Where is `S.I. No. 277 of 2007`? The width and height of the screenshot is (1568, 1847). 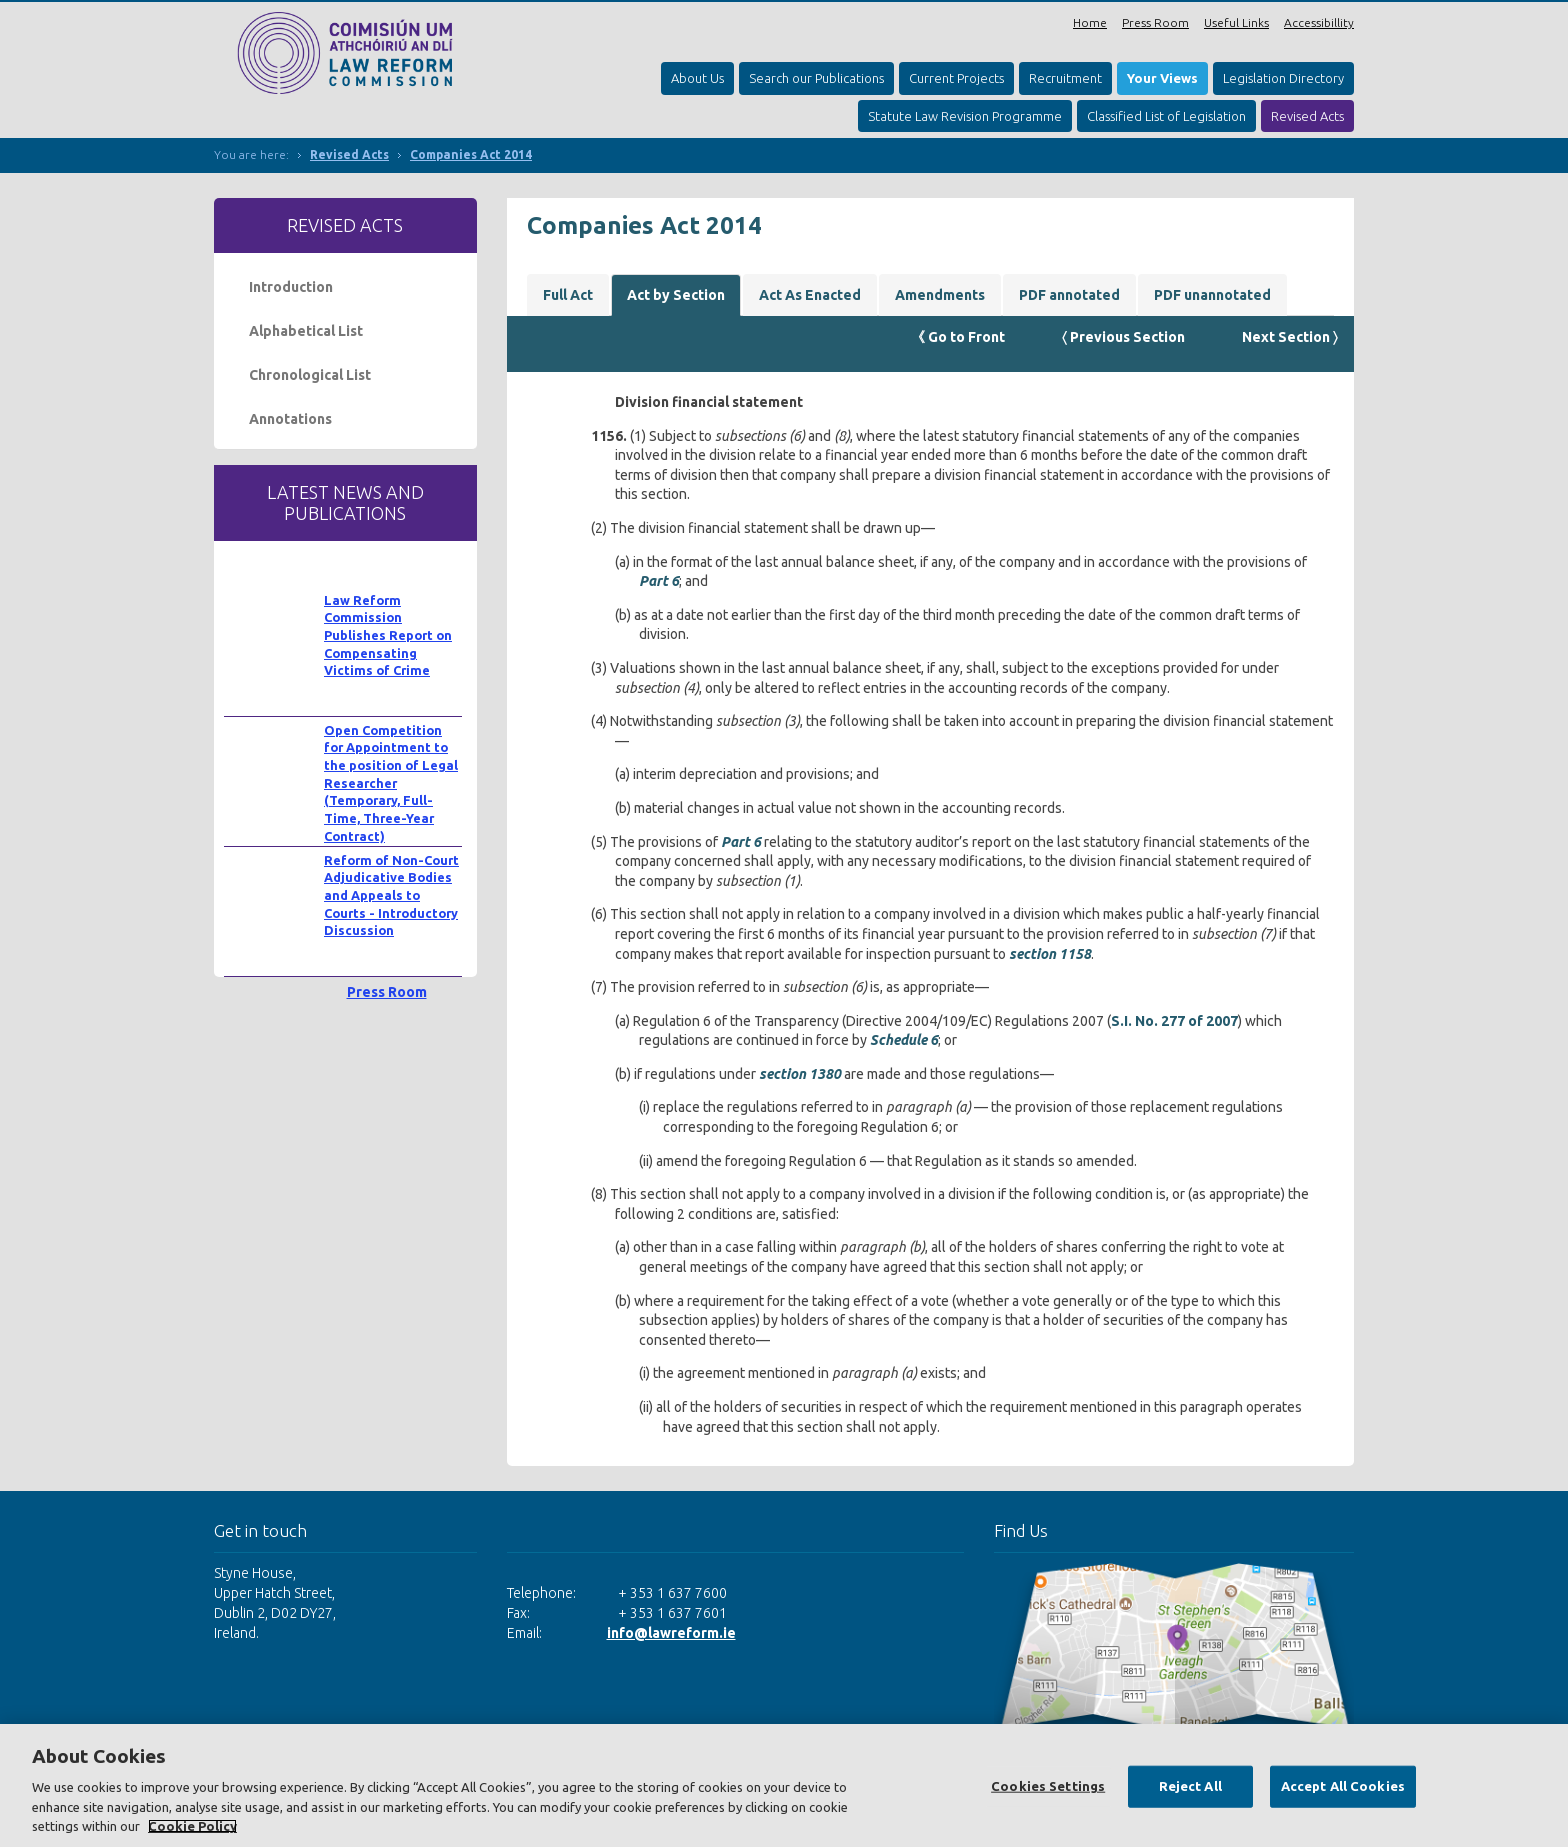 S.I. No. 277 of 2007 is located at coordinates (1174, 1021).